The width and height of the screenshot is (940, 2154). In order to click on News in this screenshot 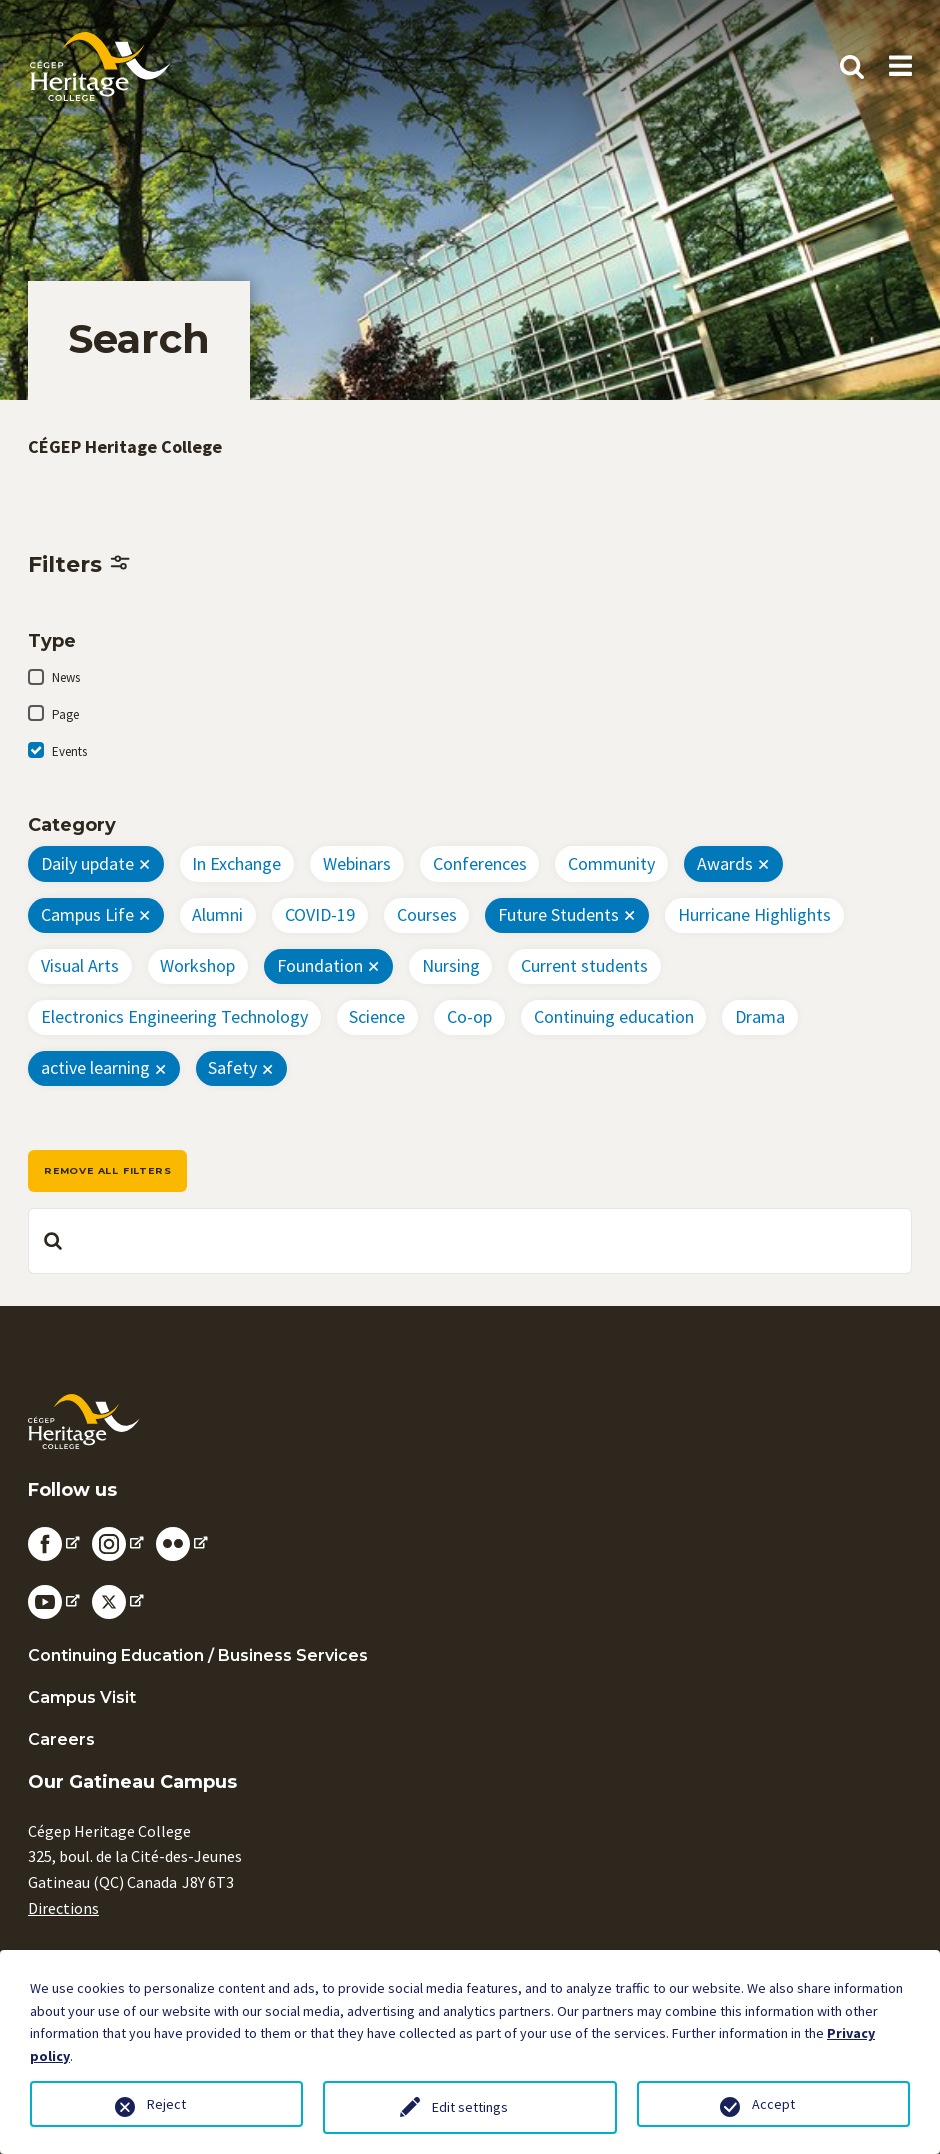, I will do `click(66, 677)`.